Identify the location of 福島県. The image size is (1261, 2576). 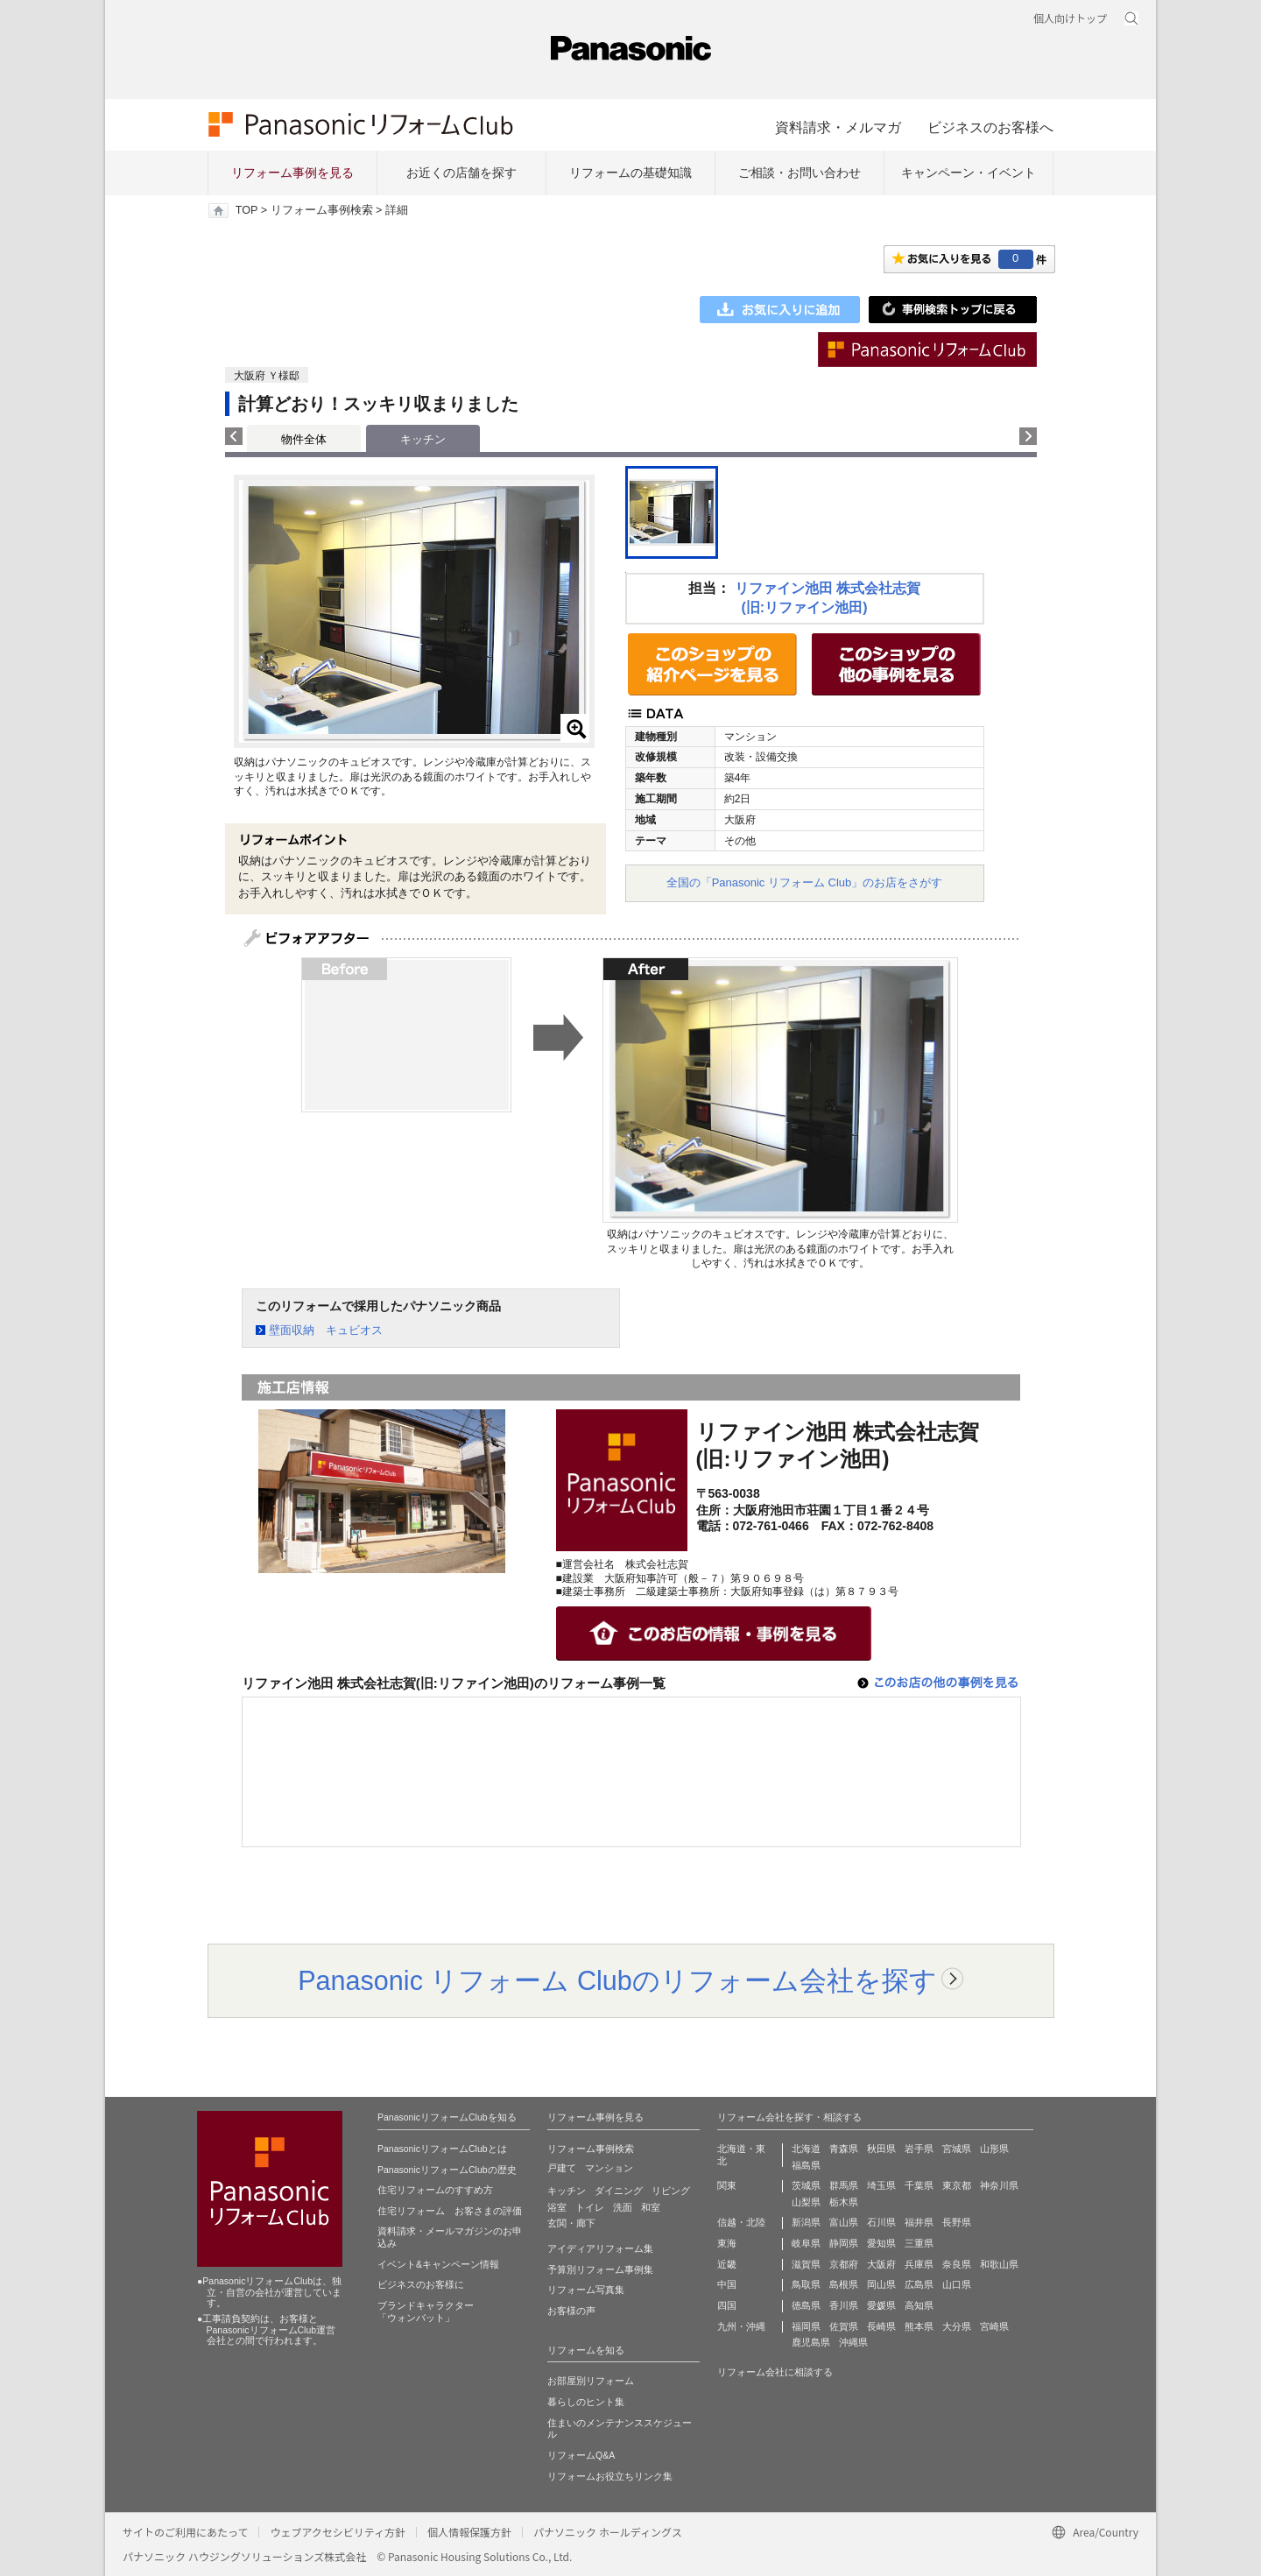
(806, 2165).